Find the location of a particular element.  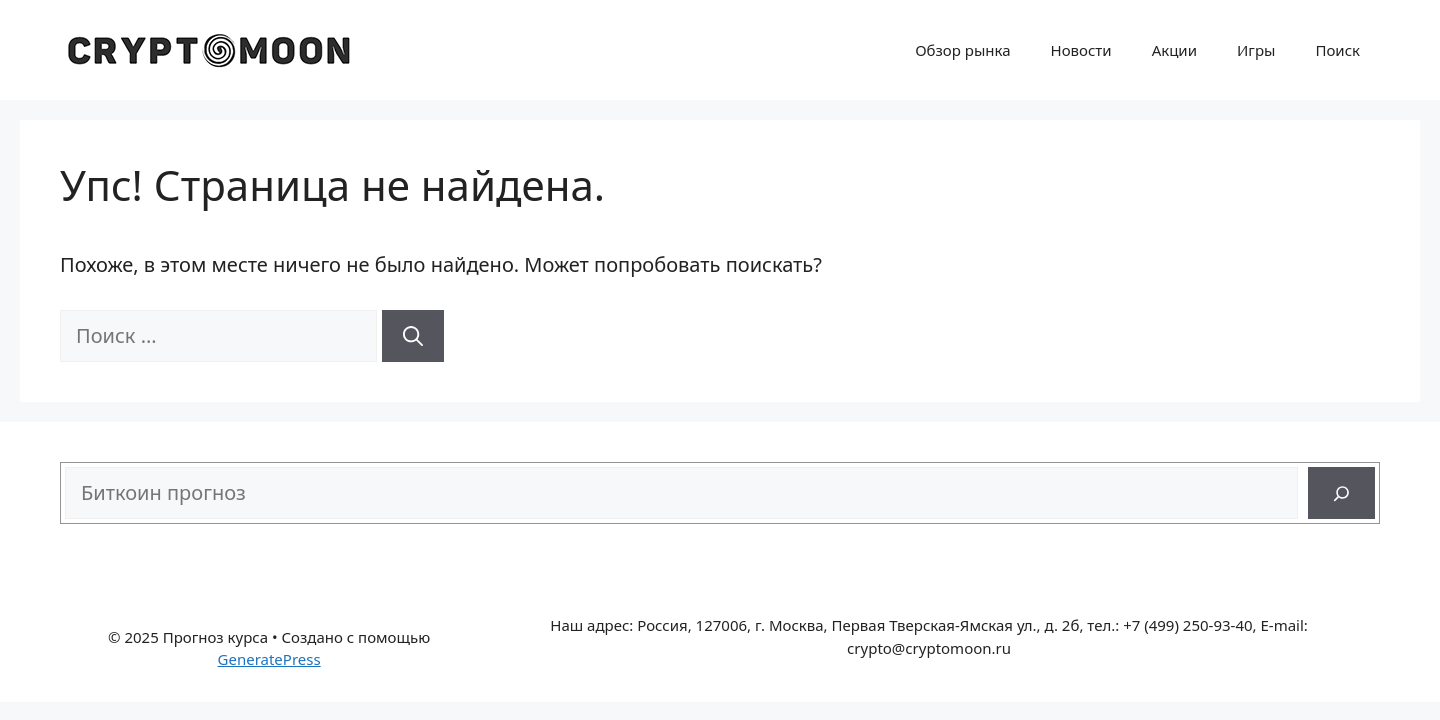

Акции is located at coordinates (1174, 50).